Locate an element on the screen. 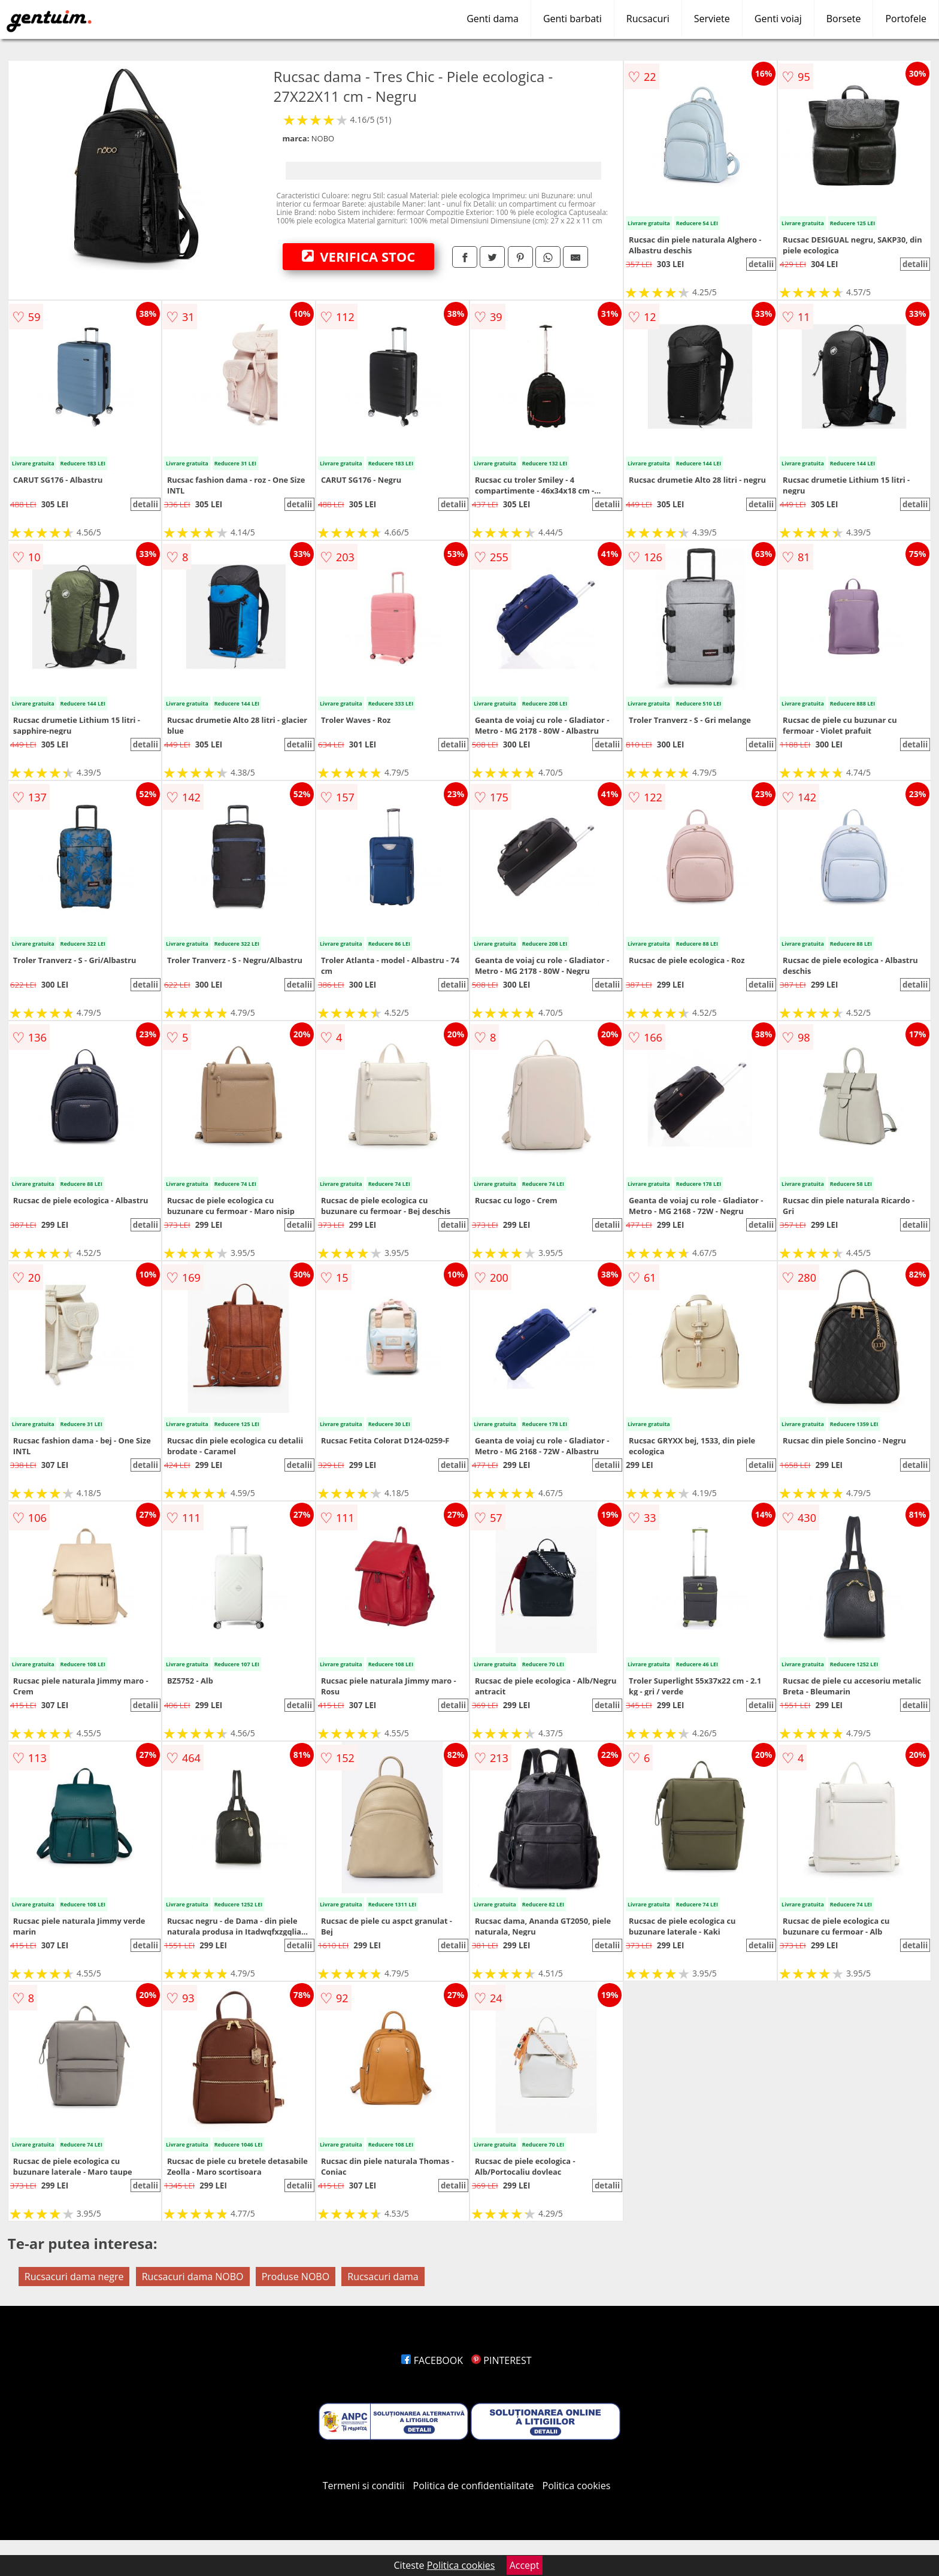 Image resolution: width=939 pixels, height=2576 pixels. Politica de confidentialitate is located at coordinates (473, 2485).